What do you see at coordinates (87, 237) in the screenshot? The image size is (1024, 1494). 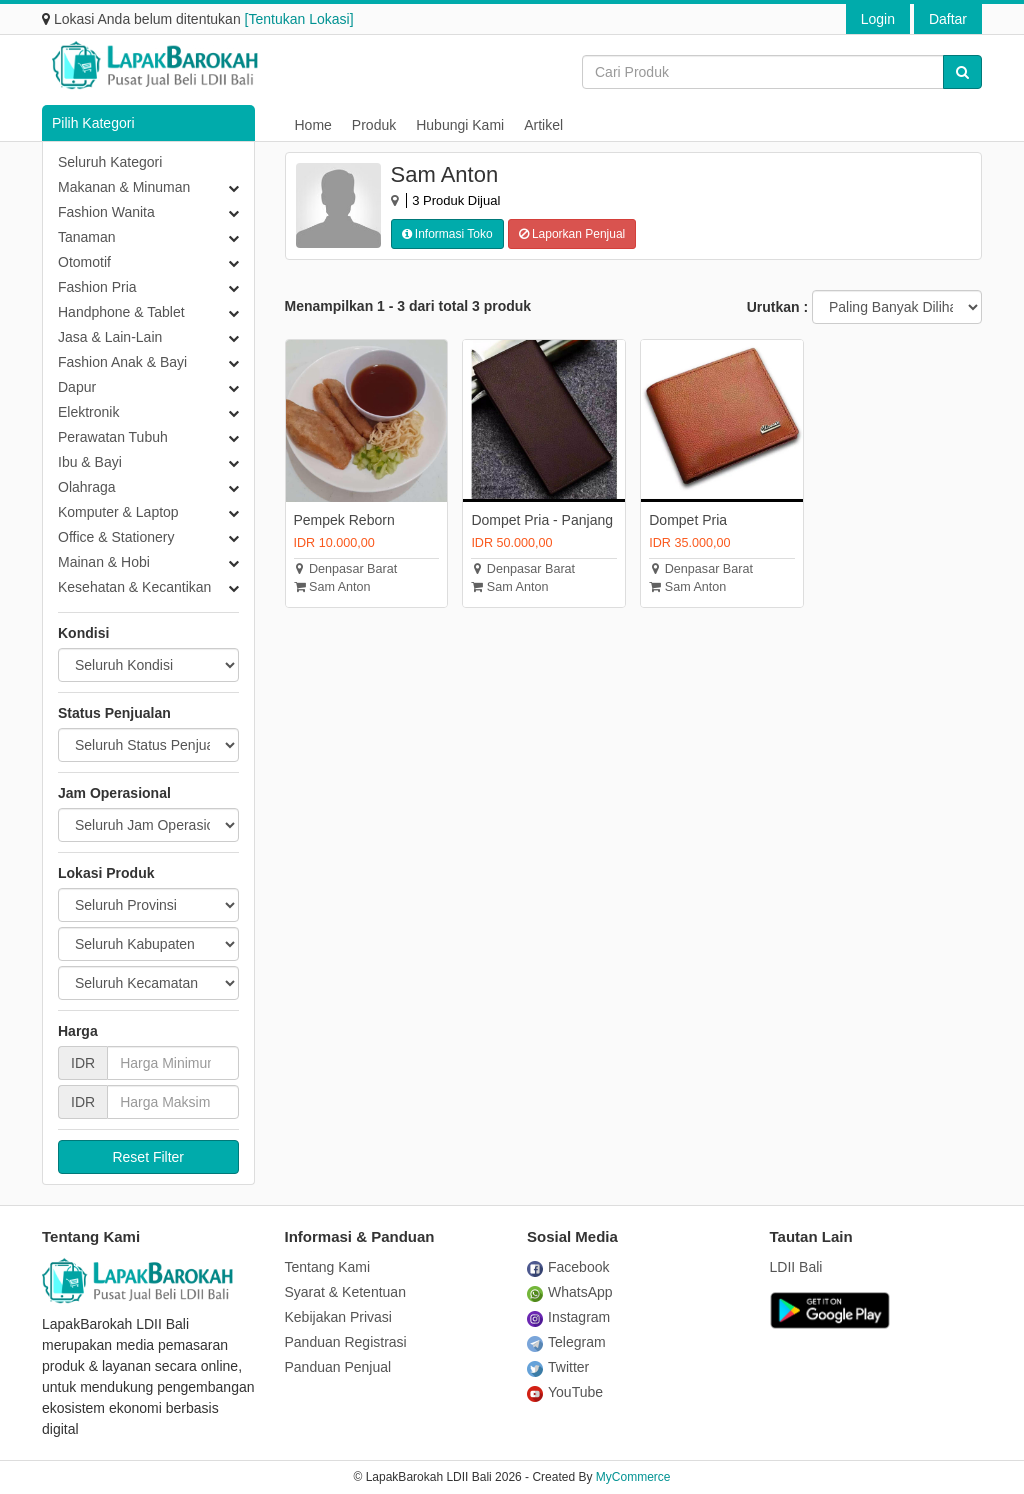 I see `Tanaman` at bounding box center [87, 237].